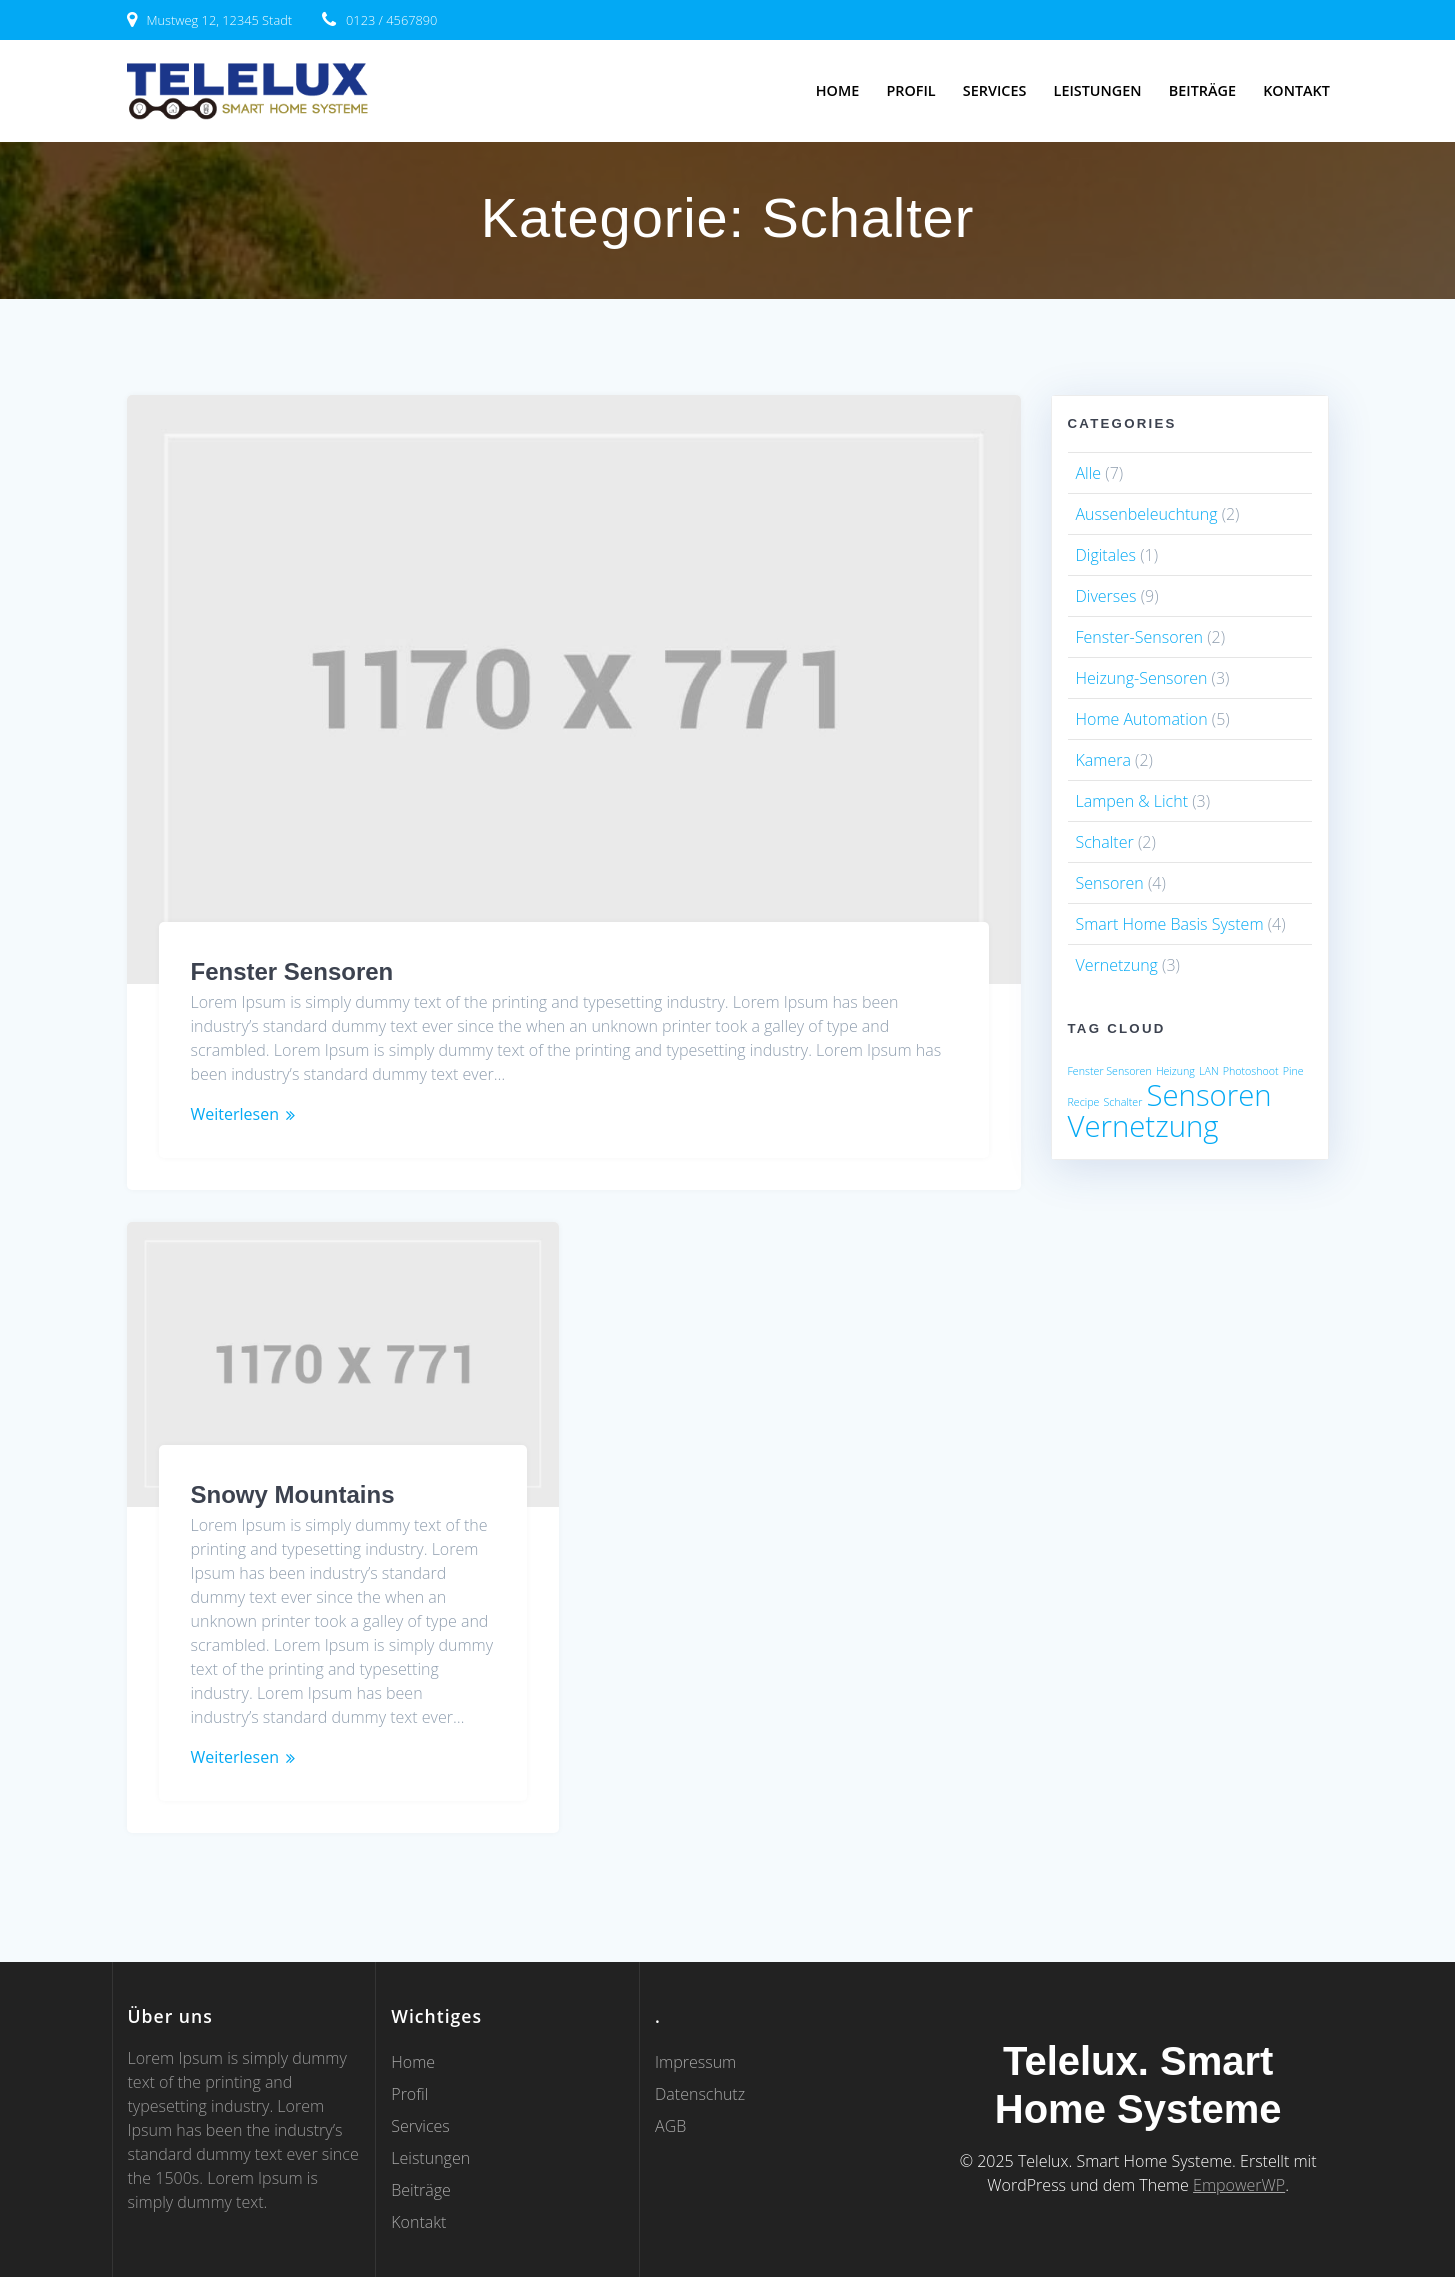 This screenshot has width=1455, height=2277. Describe the element at coordinates (1202, 90) in the screenshot. I see `Beiträge` at that location.